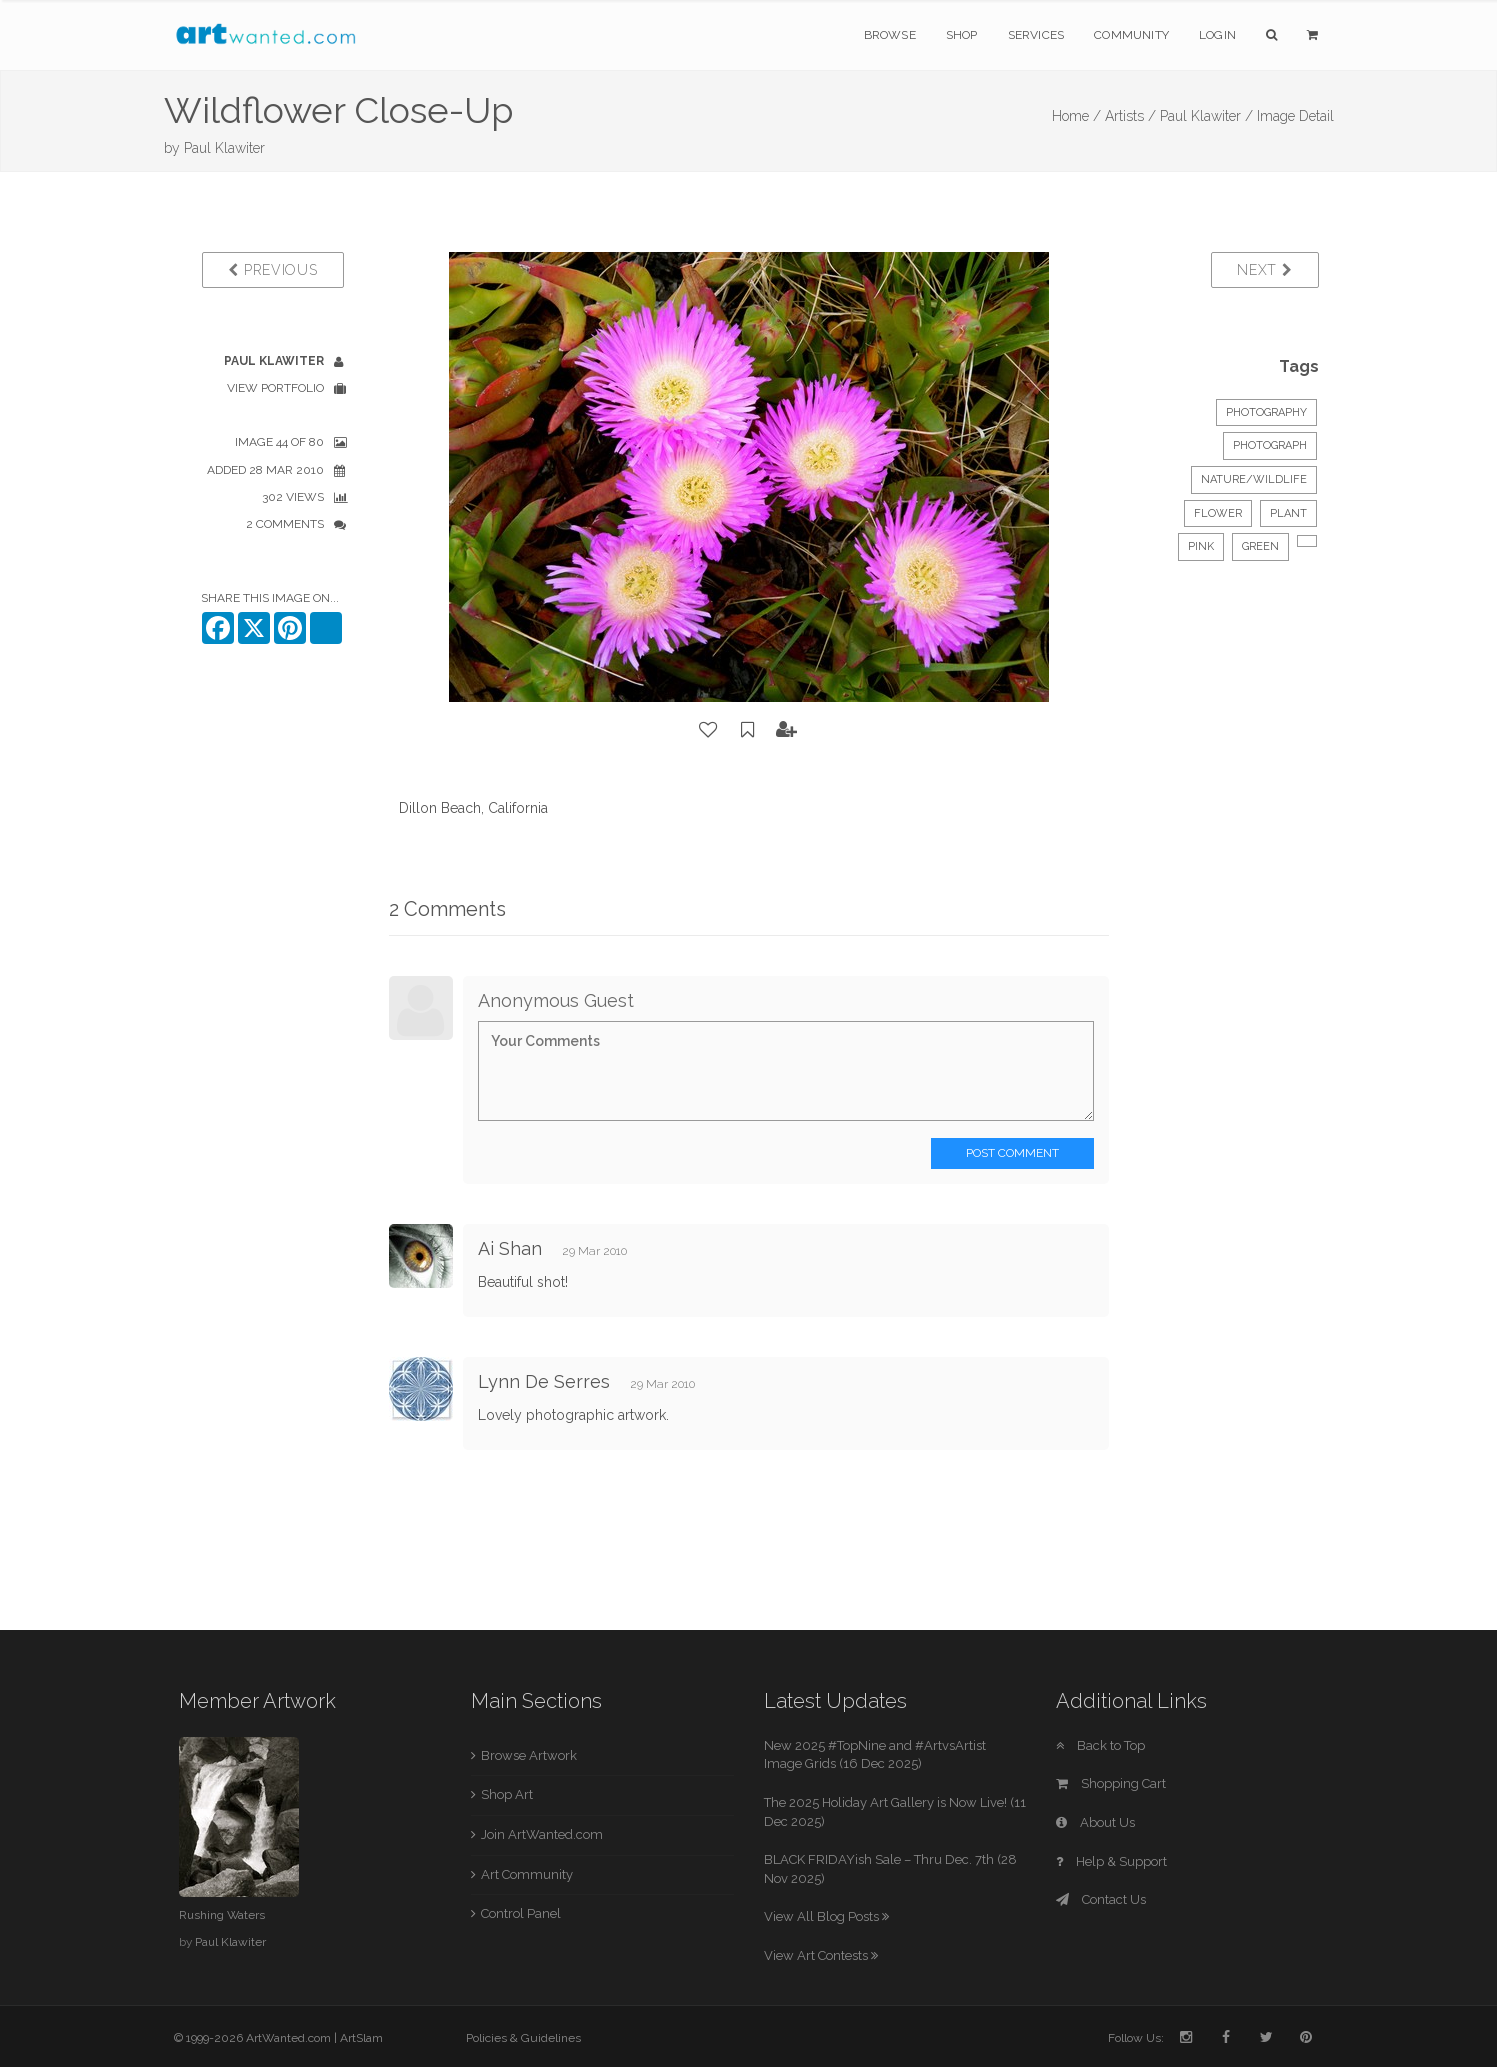 This screenshot has height=2067, width=1497. Describe the element at coordinates (821, 1955) in the screenshot. I see `View Art Contests` at that location.